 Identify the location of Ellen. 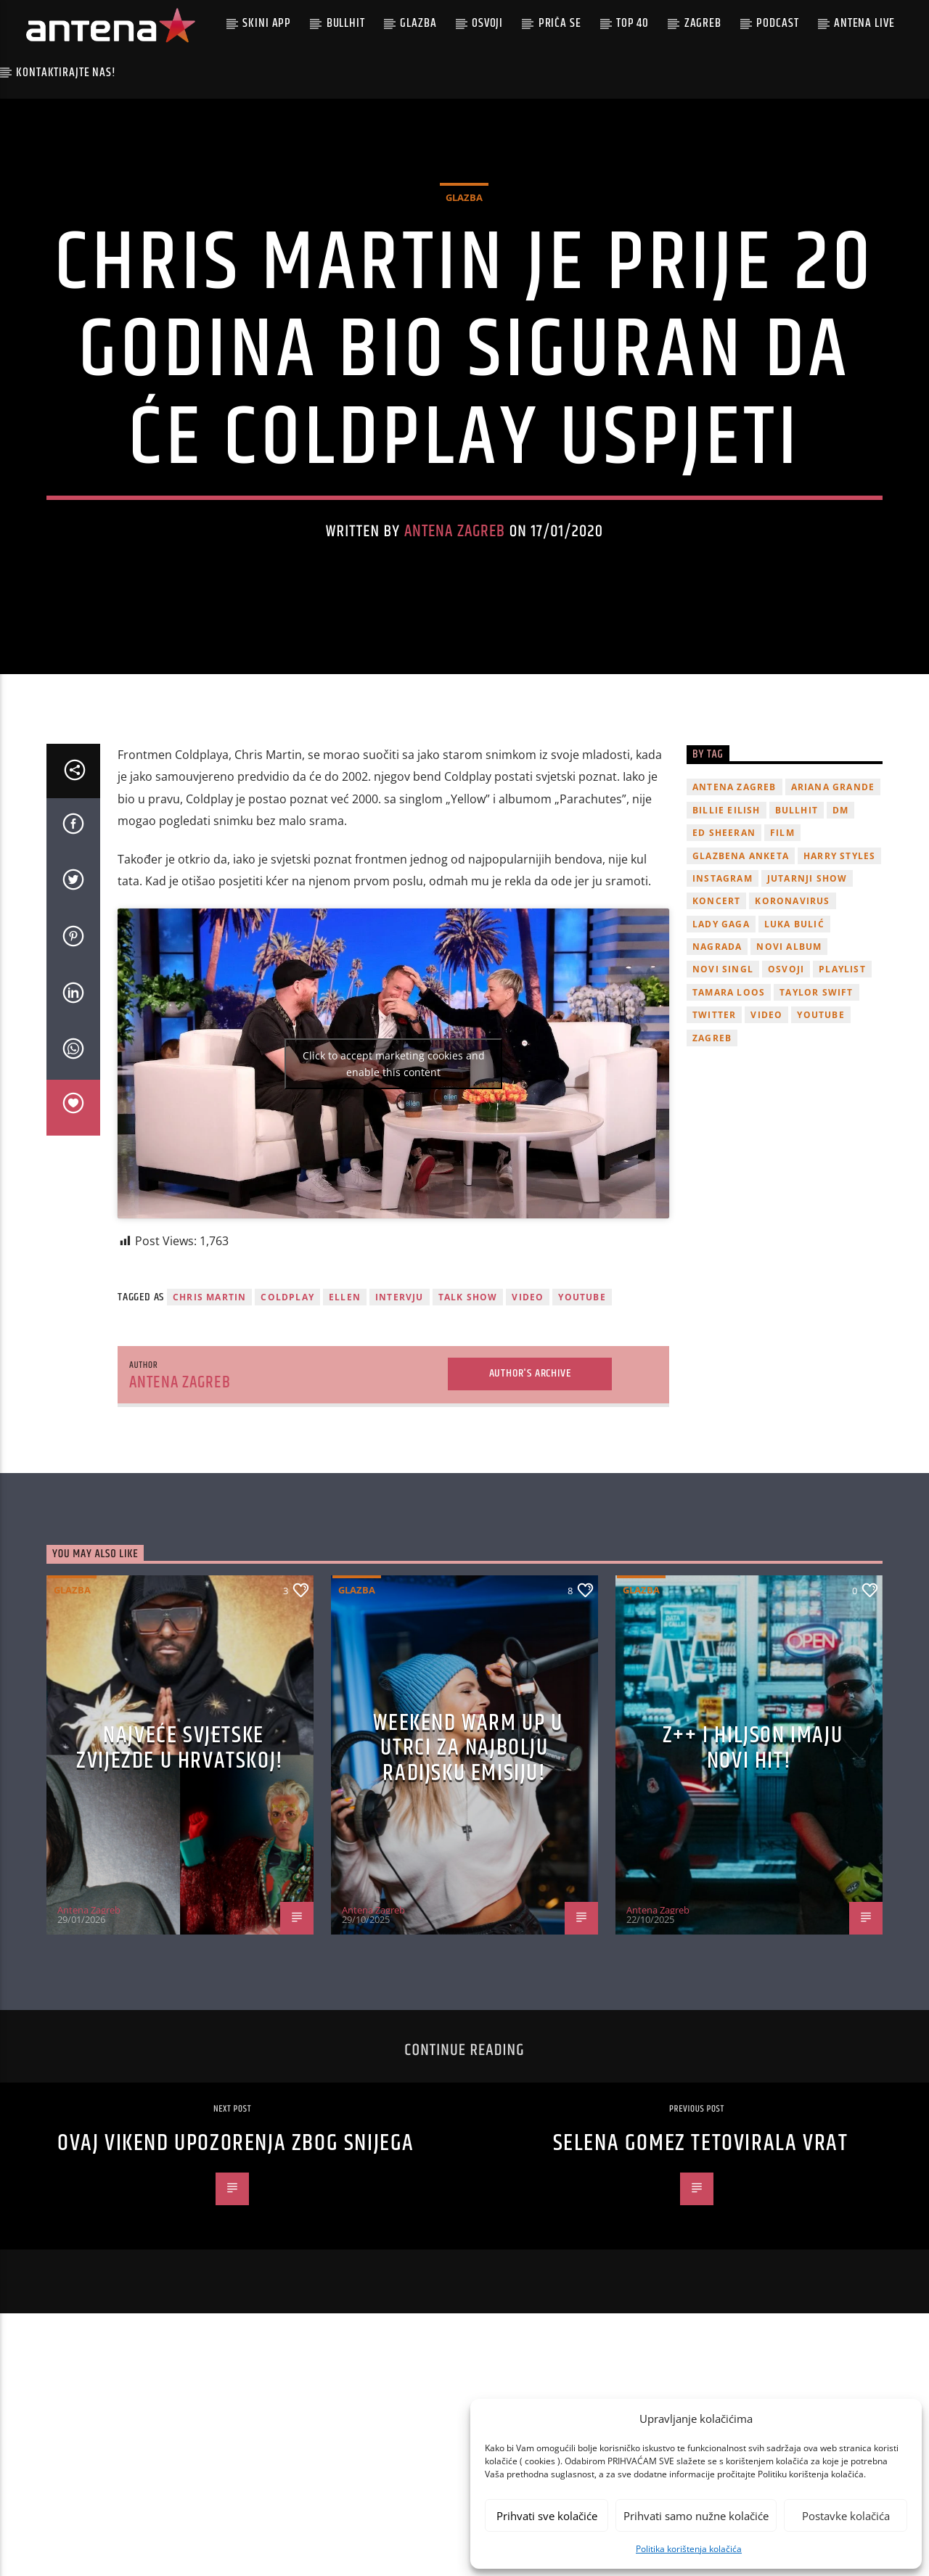
(345, 1392).